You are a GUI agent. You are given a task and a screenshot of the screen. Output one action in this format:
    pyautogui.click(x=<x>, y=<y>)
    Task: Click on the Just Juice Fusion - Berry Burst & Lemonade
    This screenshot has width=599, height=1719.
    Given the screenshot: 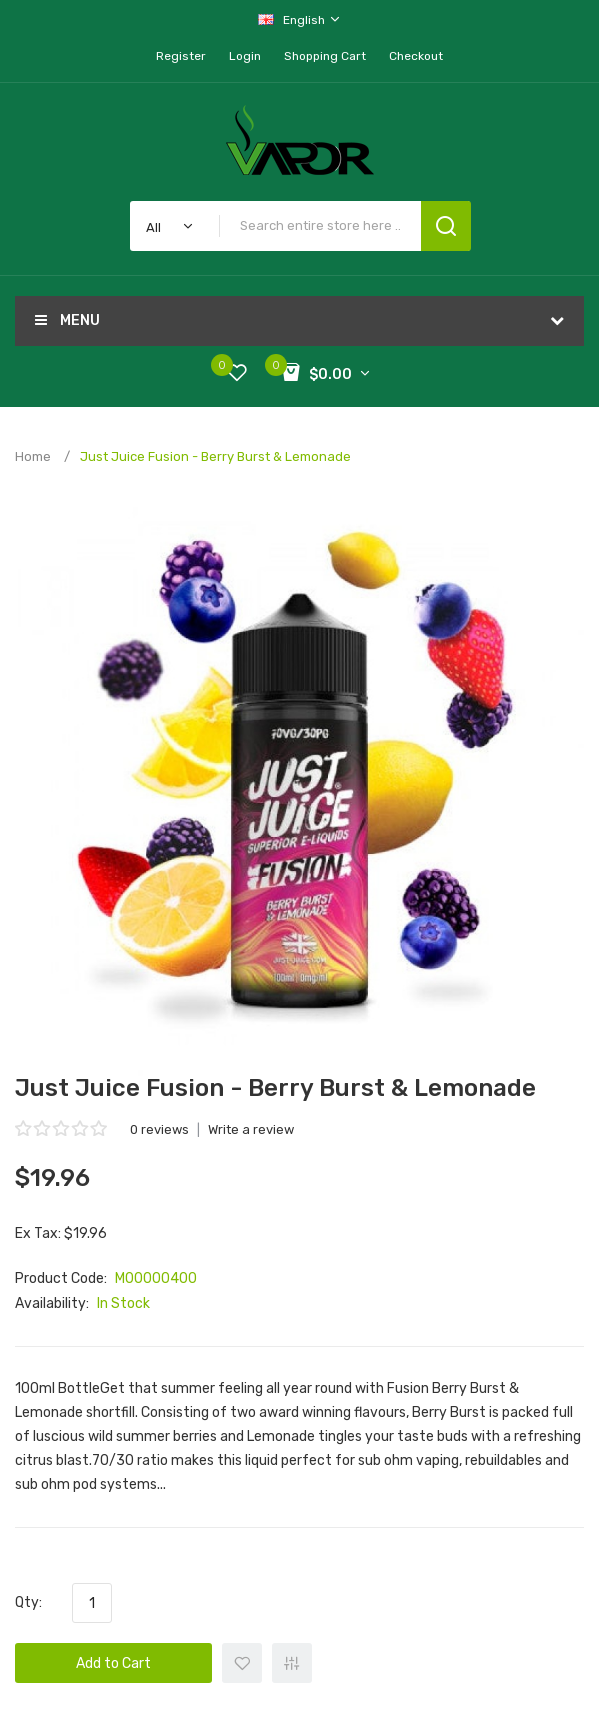 What is the action you would take?
    pyautogui.click(x=215, y=456)
    